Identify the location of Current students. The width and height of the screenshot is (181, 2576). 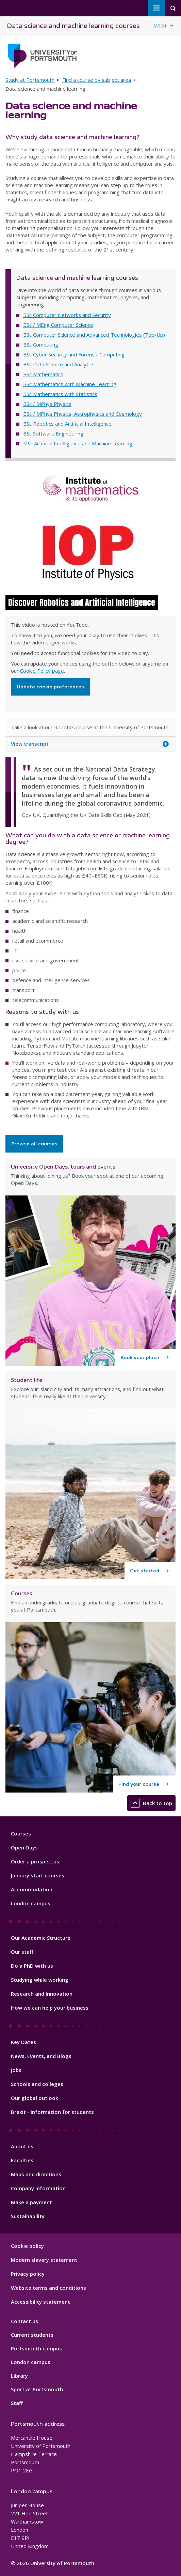
(32, 2334).